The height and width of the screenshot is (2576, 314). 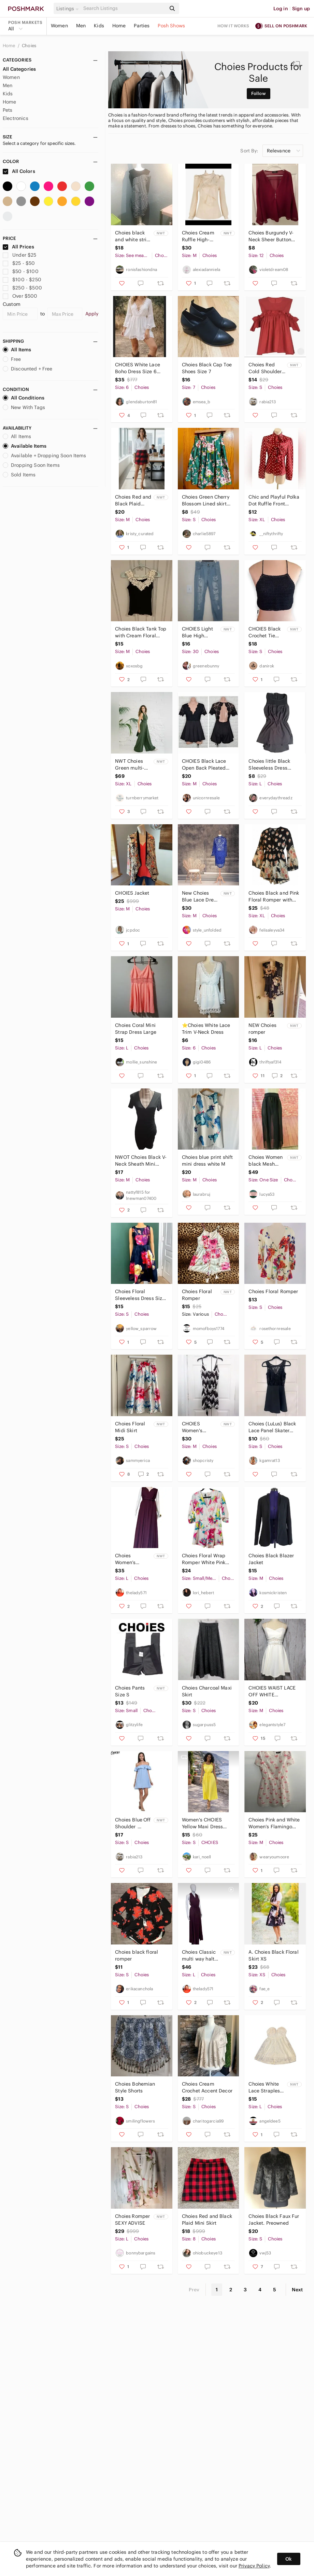 I want to click on New With Tags, so click(x=24, y=407).